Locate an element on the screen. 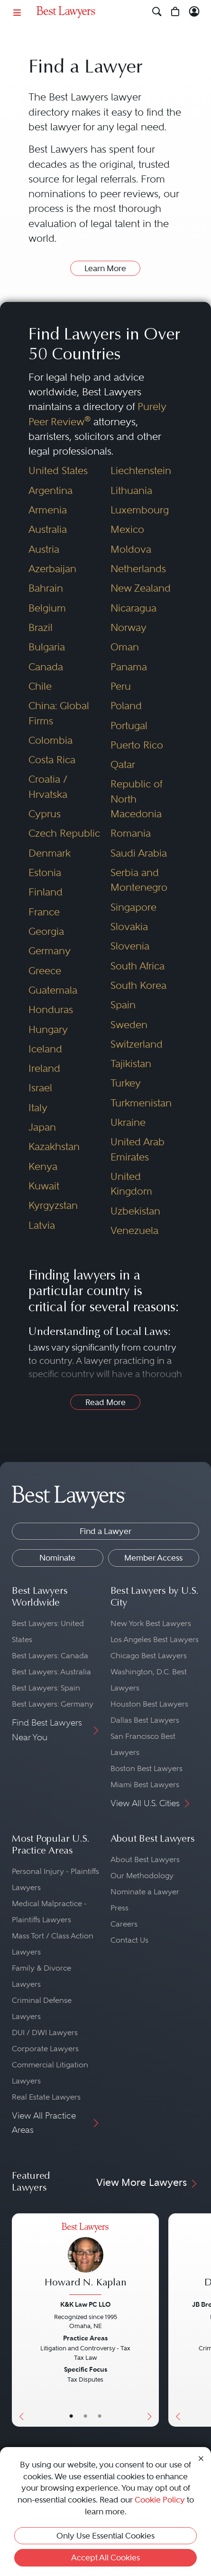 The width and height of the screenshot is (211, 2576). Dallas Best Lawyers is located at coordinates (144, 1720).